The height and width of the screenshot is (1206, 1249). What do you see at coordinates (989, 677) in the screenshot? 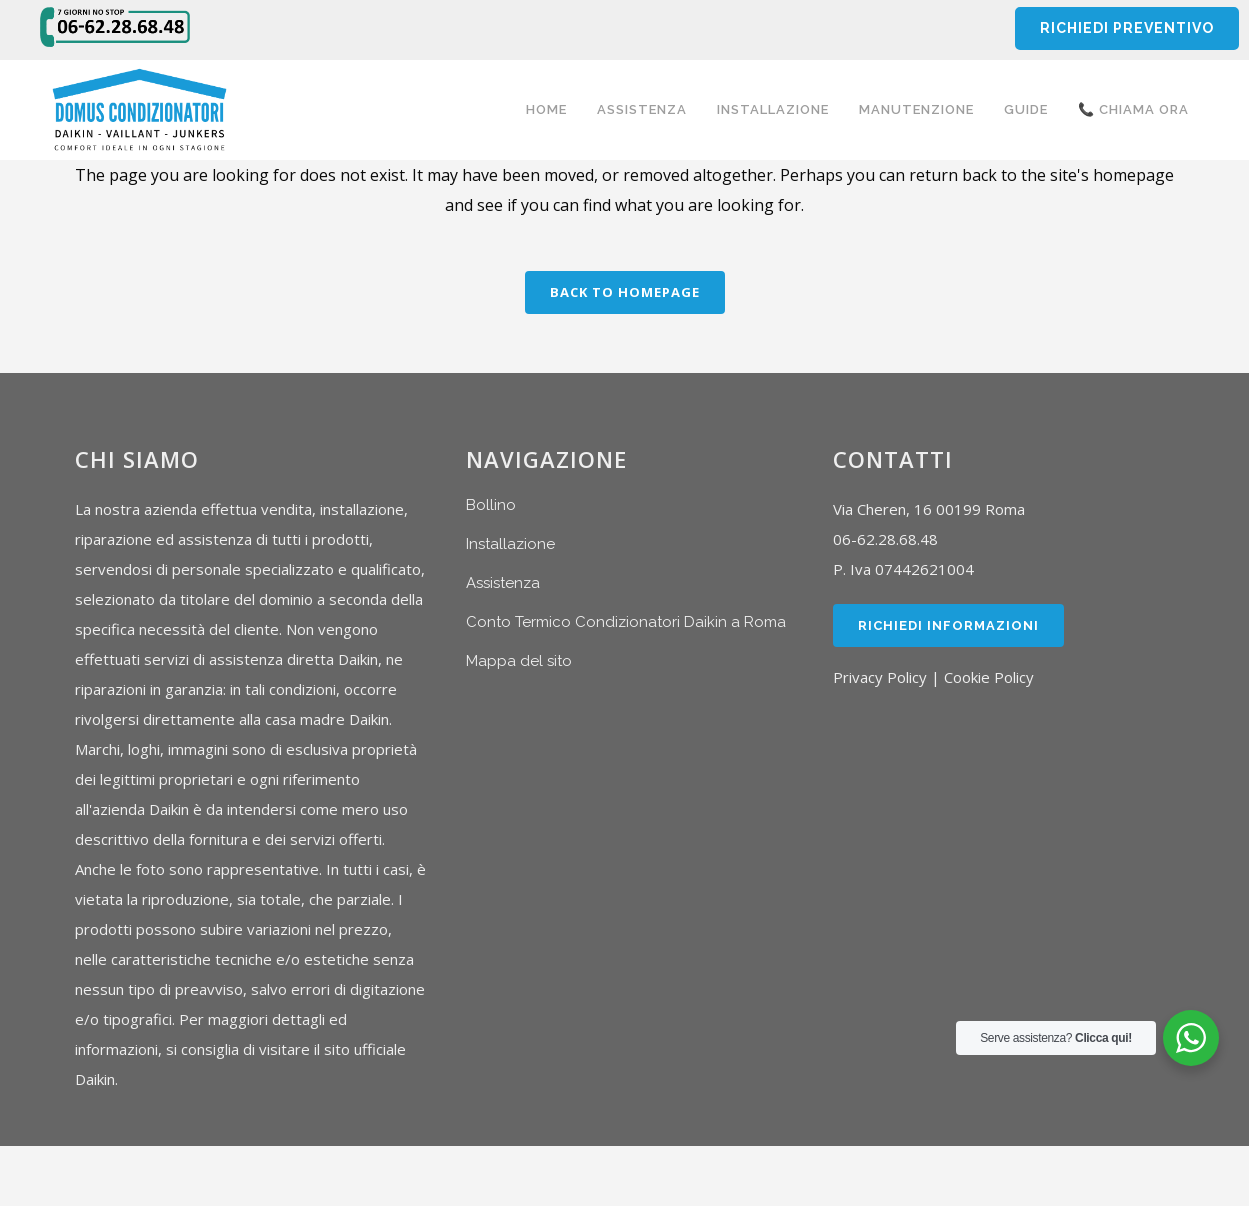
I see `Cookie Policy` at bounding box center [989, 677].